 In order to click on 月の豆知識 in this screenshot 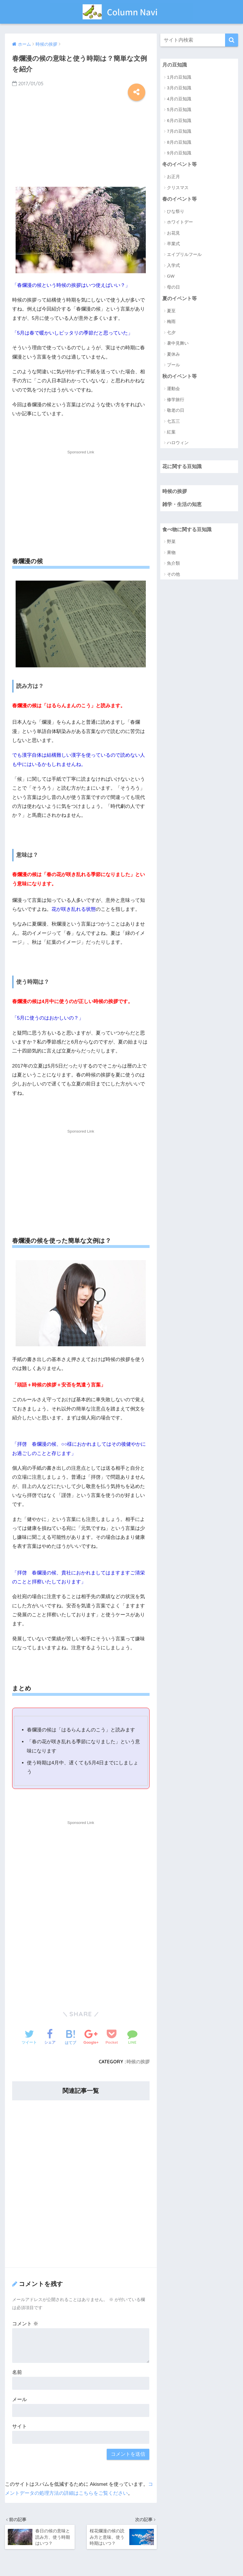, I will do `click(174, 65)`.